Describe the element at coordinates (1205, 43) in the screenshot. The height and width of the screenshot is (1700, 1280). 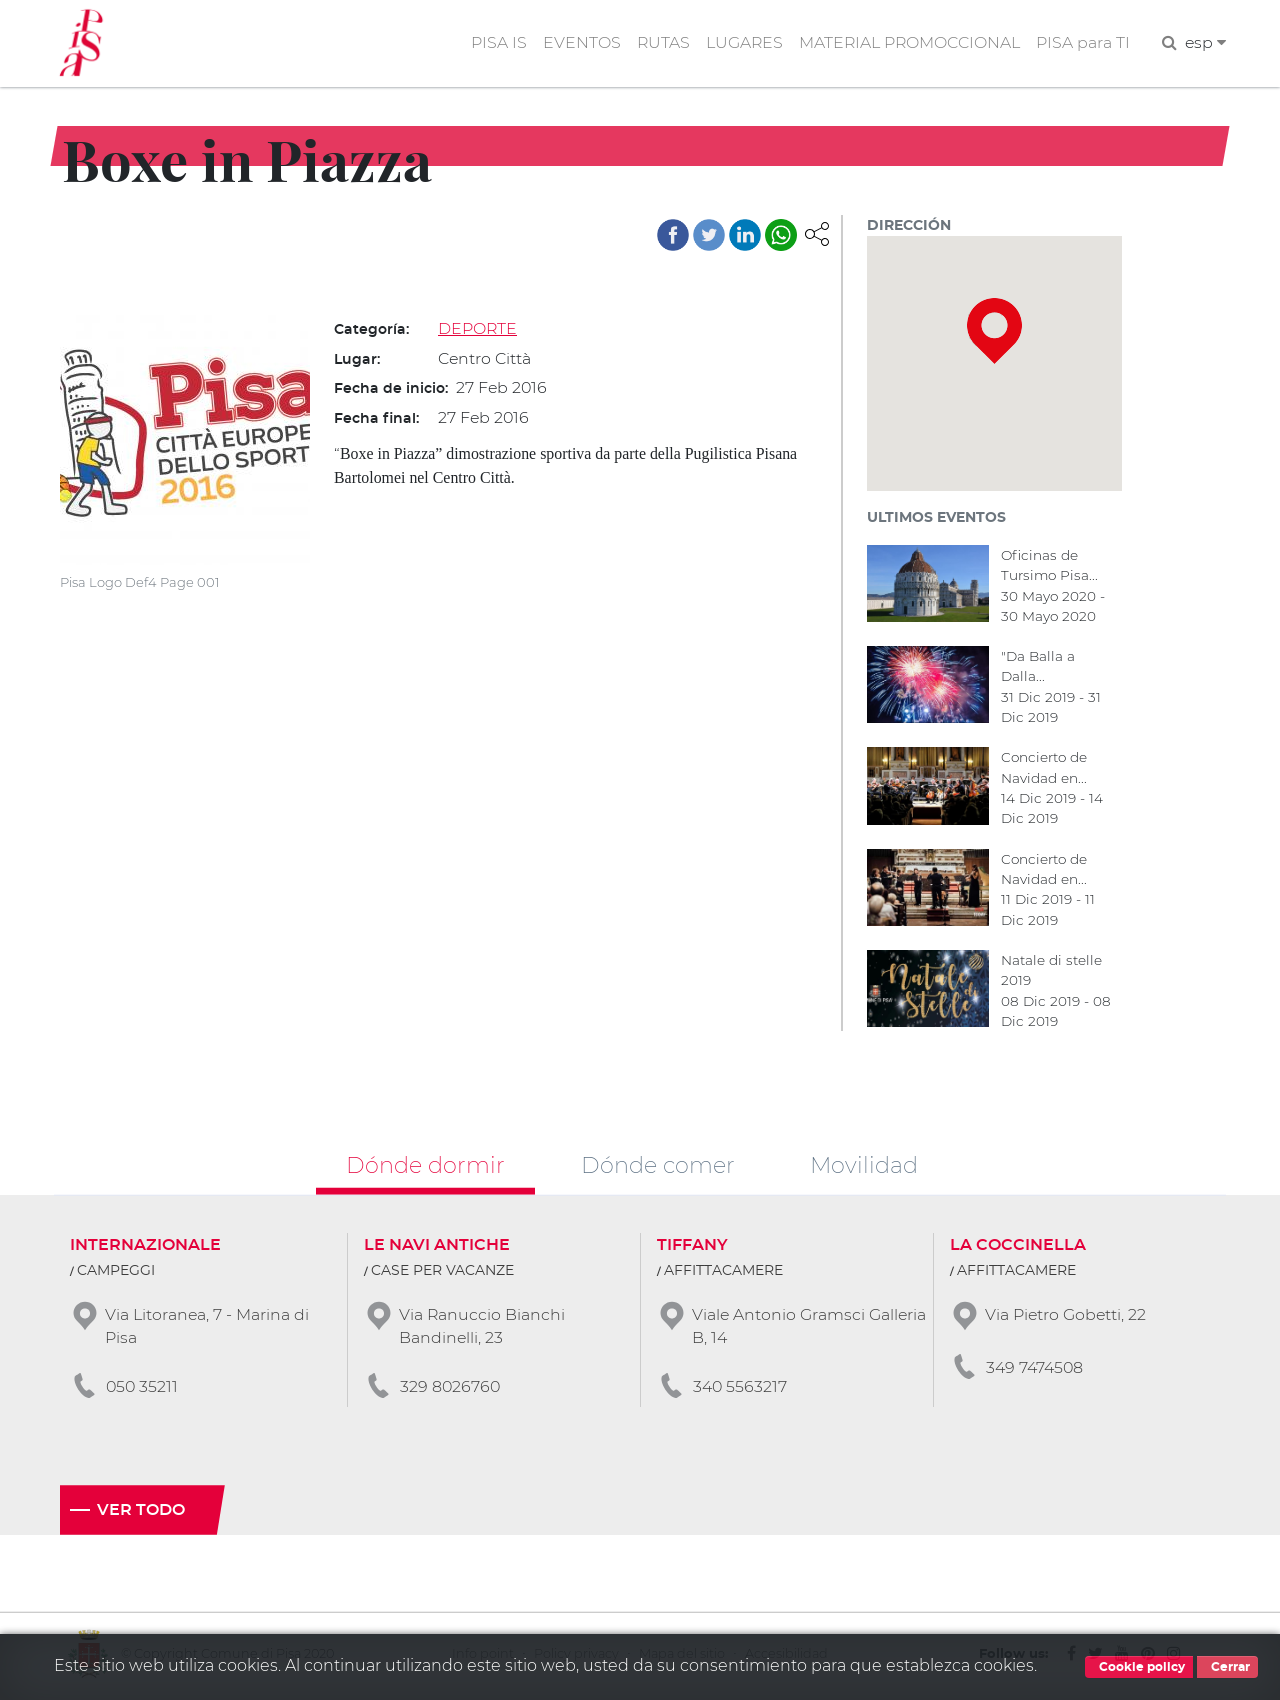
I see `esp` at that location.